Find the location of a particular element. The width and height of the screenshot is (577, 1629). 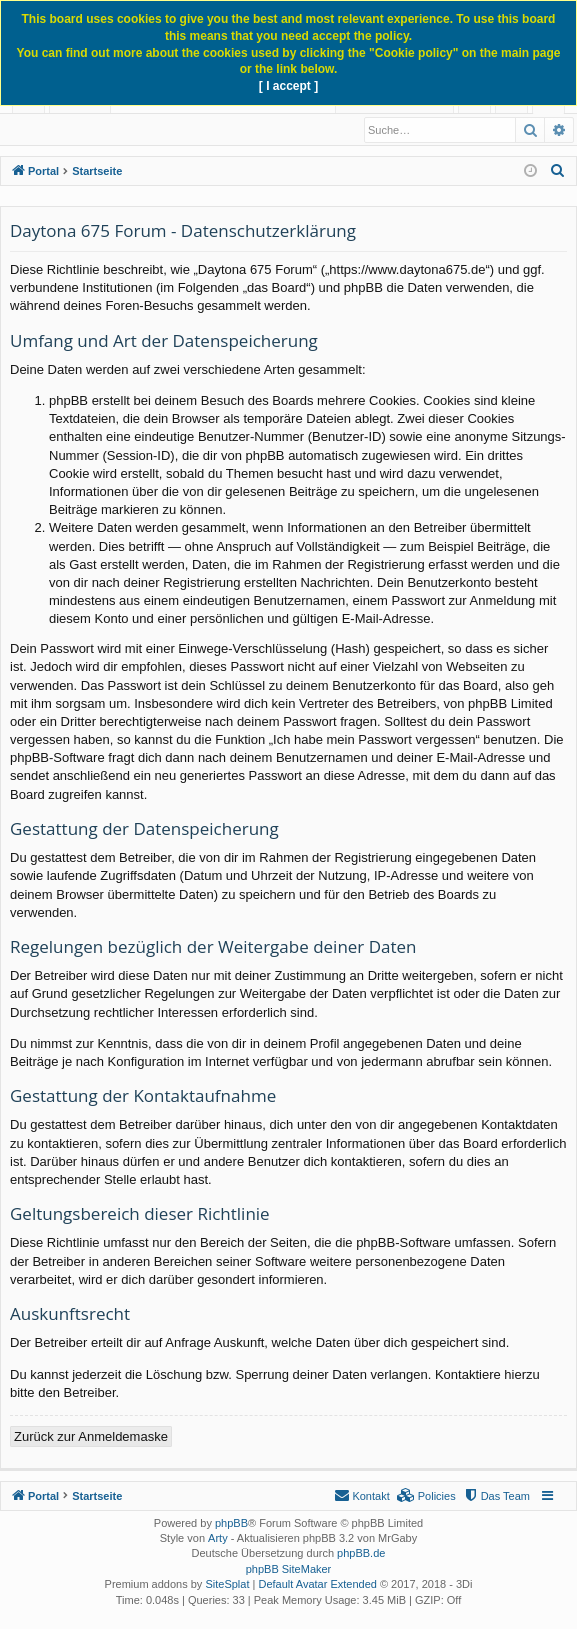

Neue Beiträge [menuitem] is located at coordinates (61, 130).